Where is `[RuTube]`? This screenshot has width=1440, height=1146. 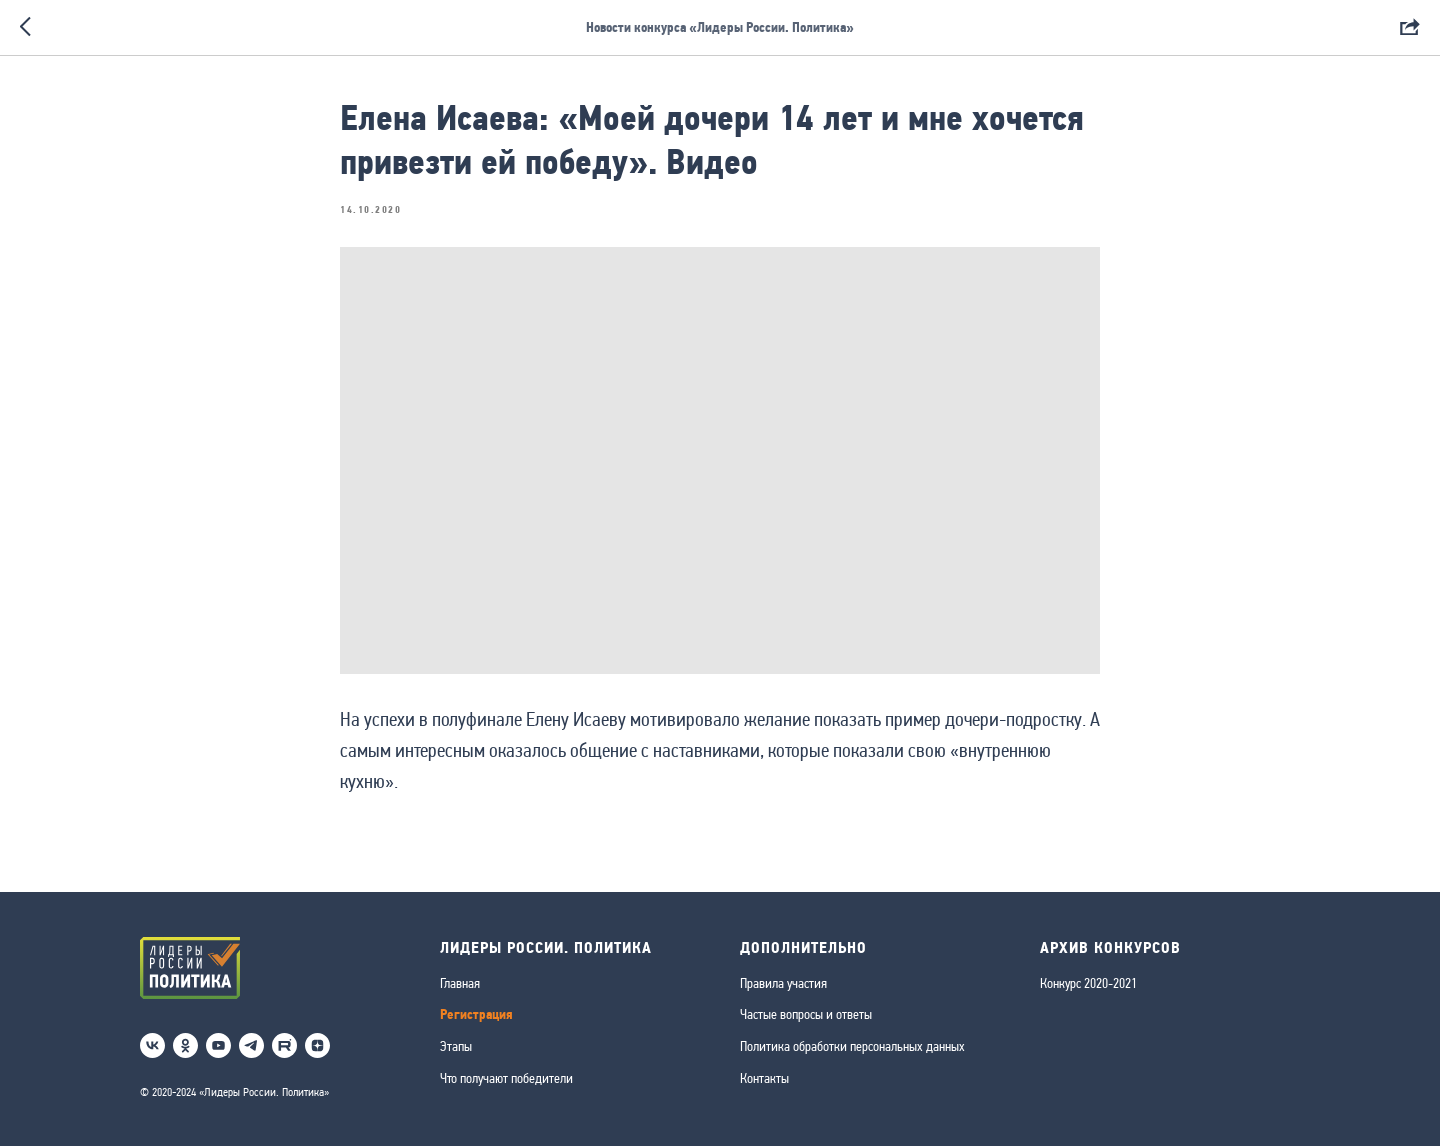
[RuTube] is located at coordinates (284, 1045).